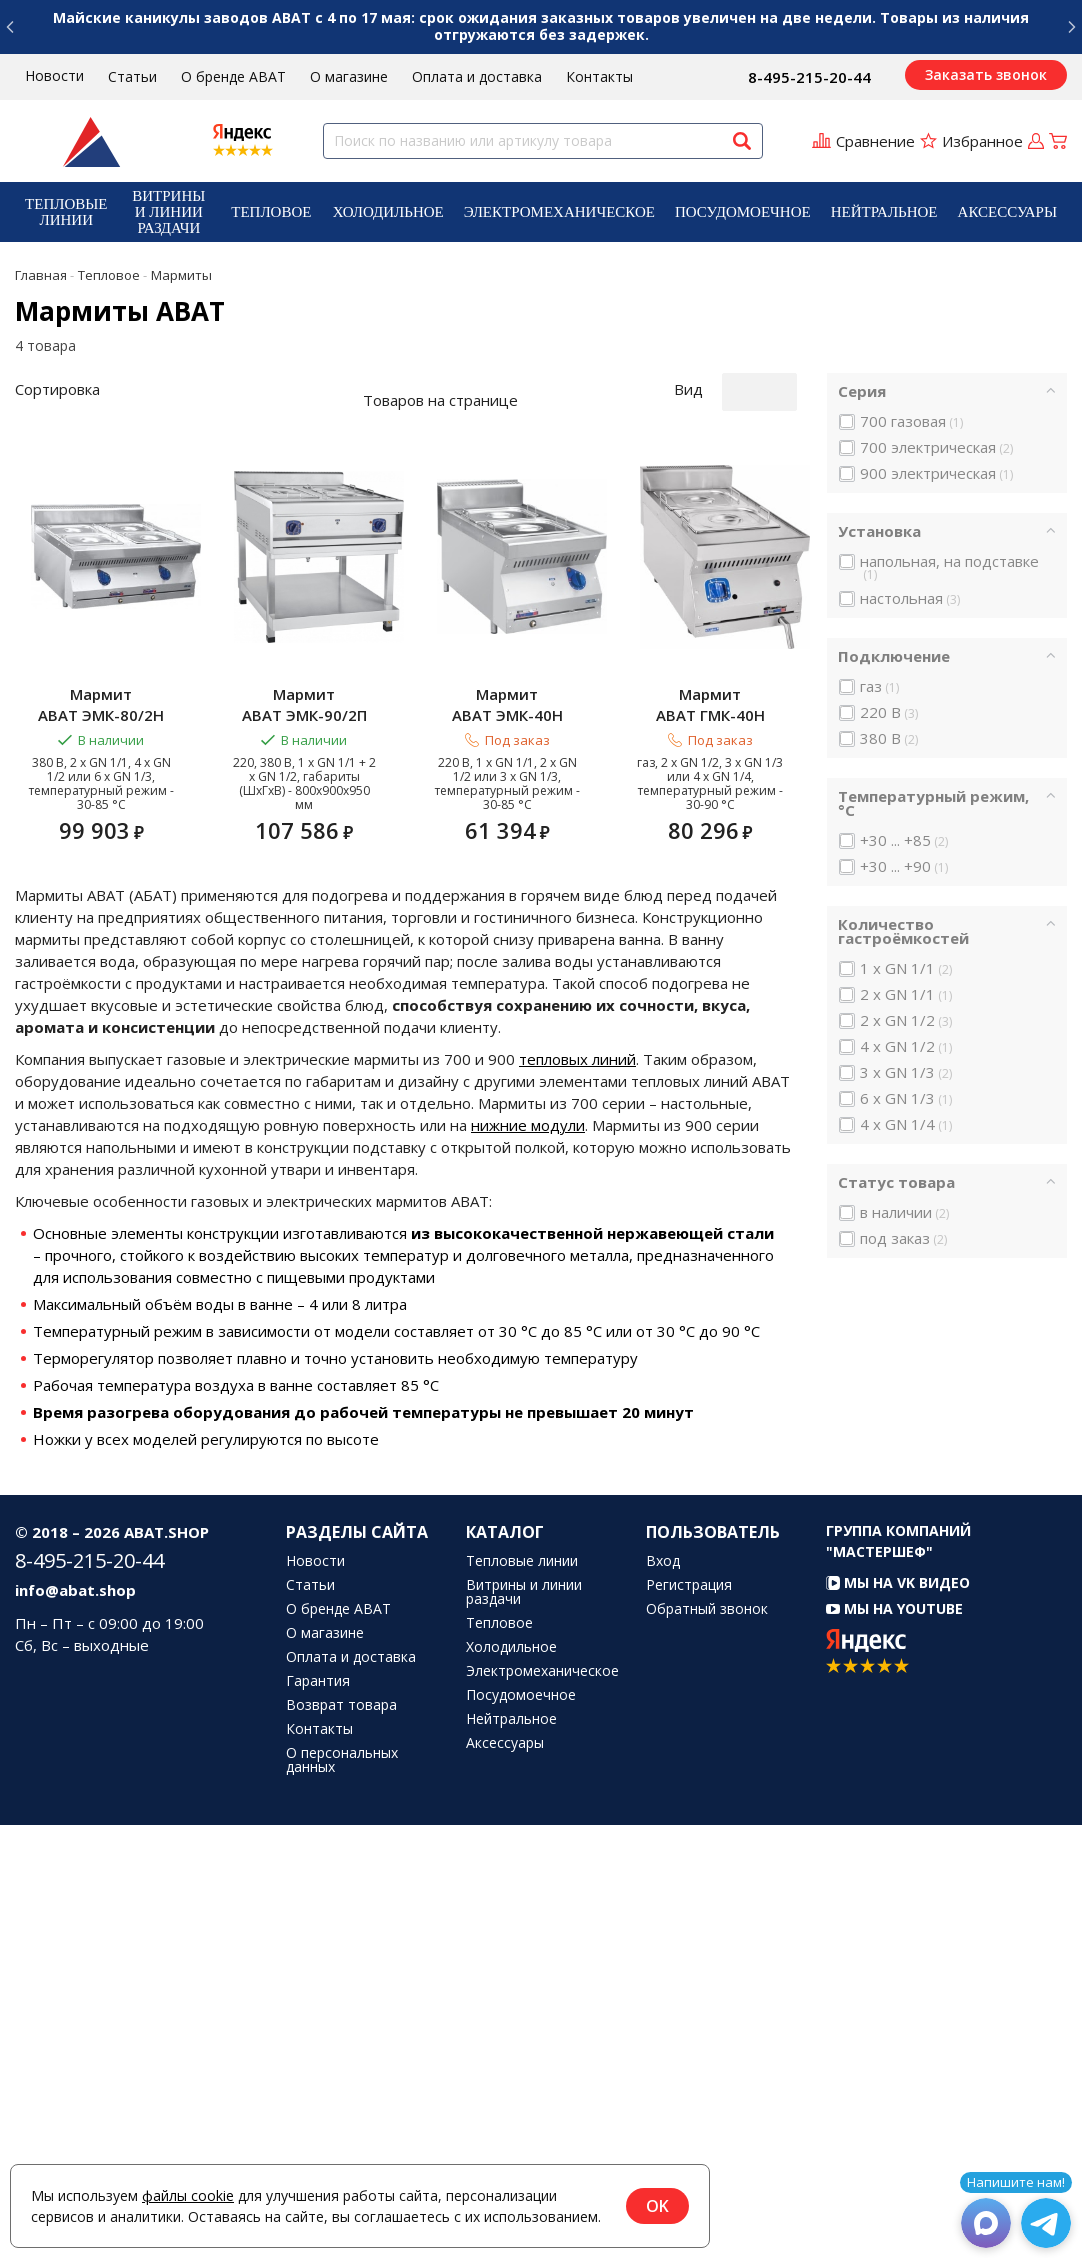 Image resolution: width=1082 pixels, height=2258 pixels. What do you see at coordinates (894, 2041) in the screenshot?
I see `Мы на YouTube` at bounding box center [894, 2041].